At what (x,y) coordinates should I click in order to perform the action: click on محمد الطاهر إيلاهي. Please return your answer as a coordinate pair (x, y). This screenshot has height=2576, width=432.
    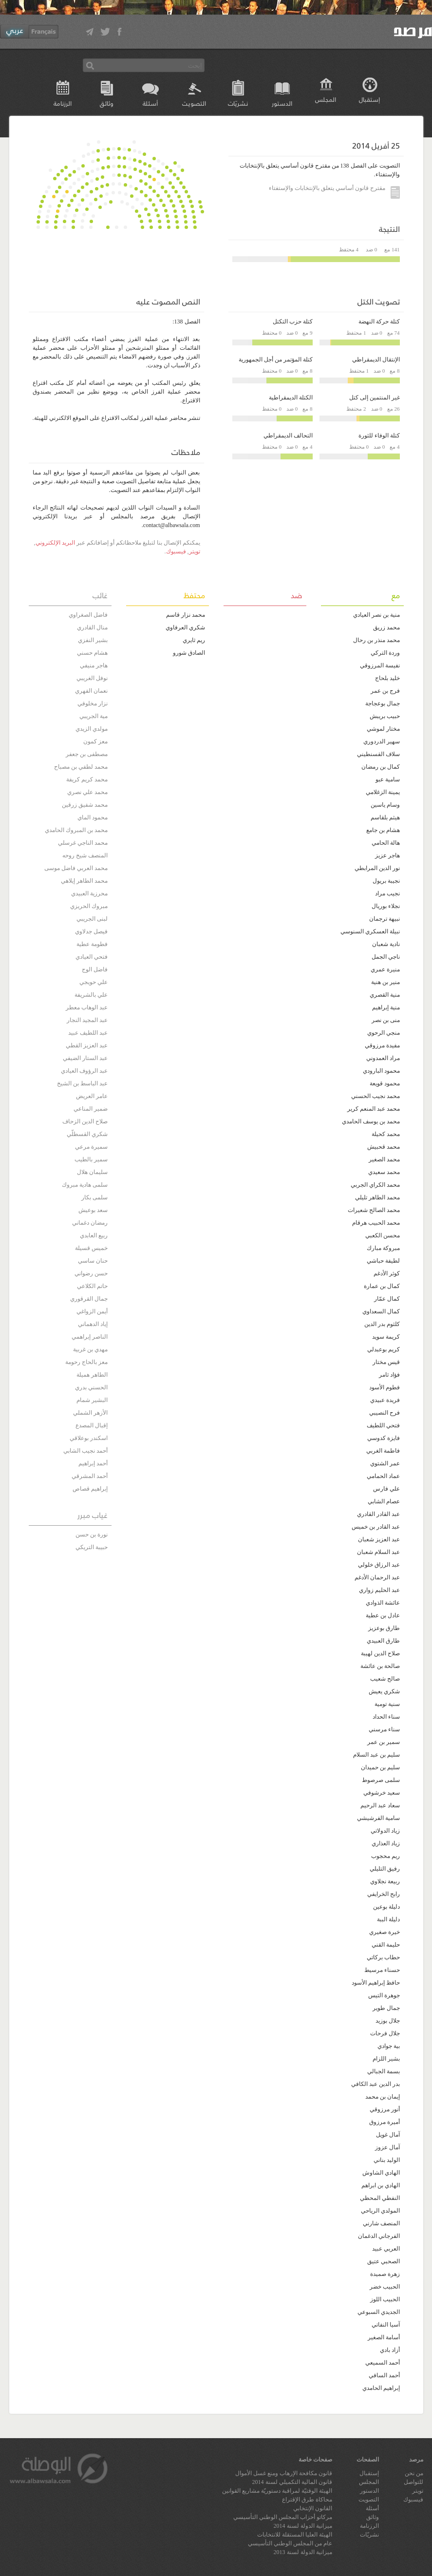
    Looking at the image, I should click on (84, 880).